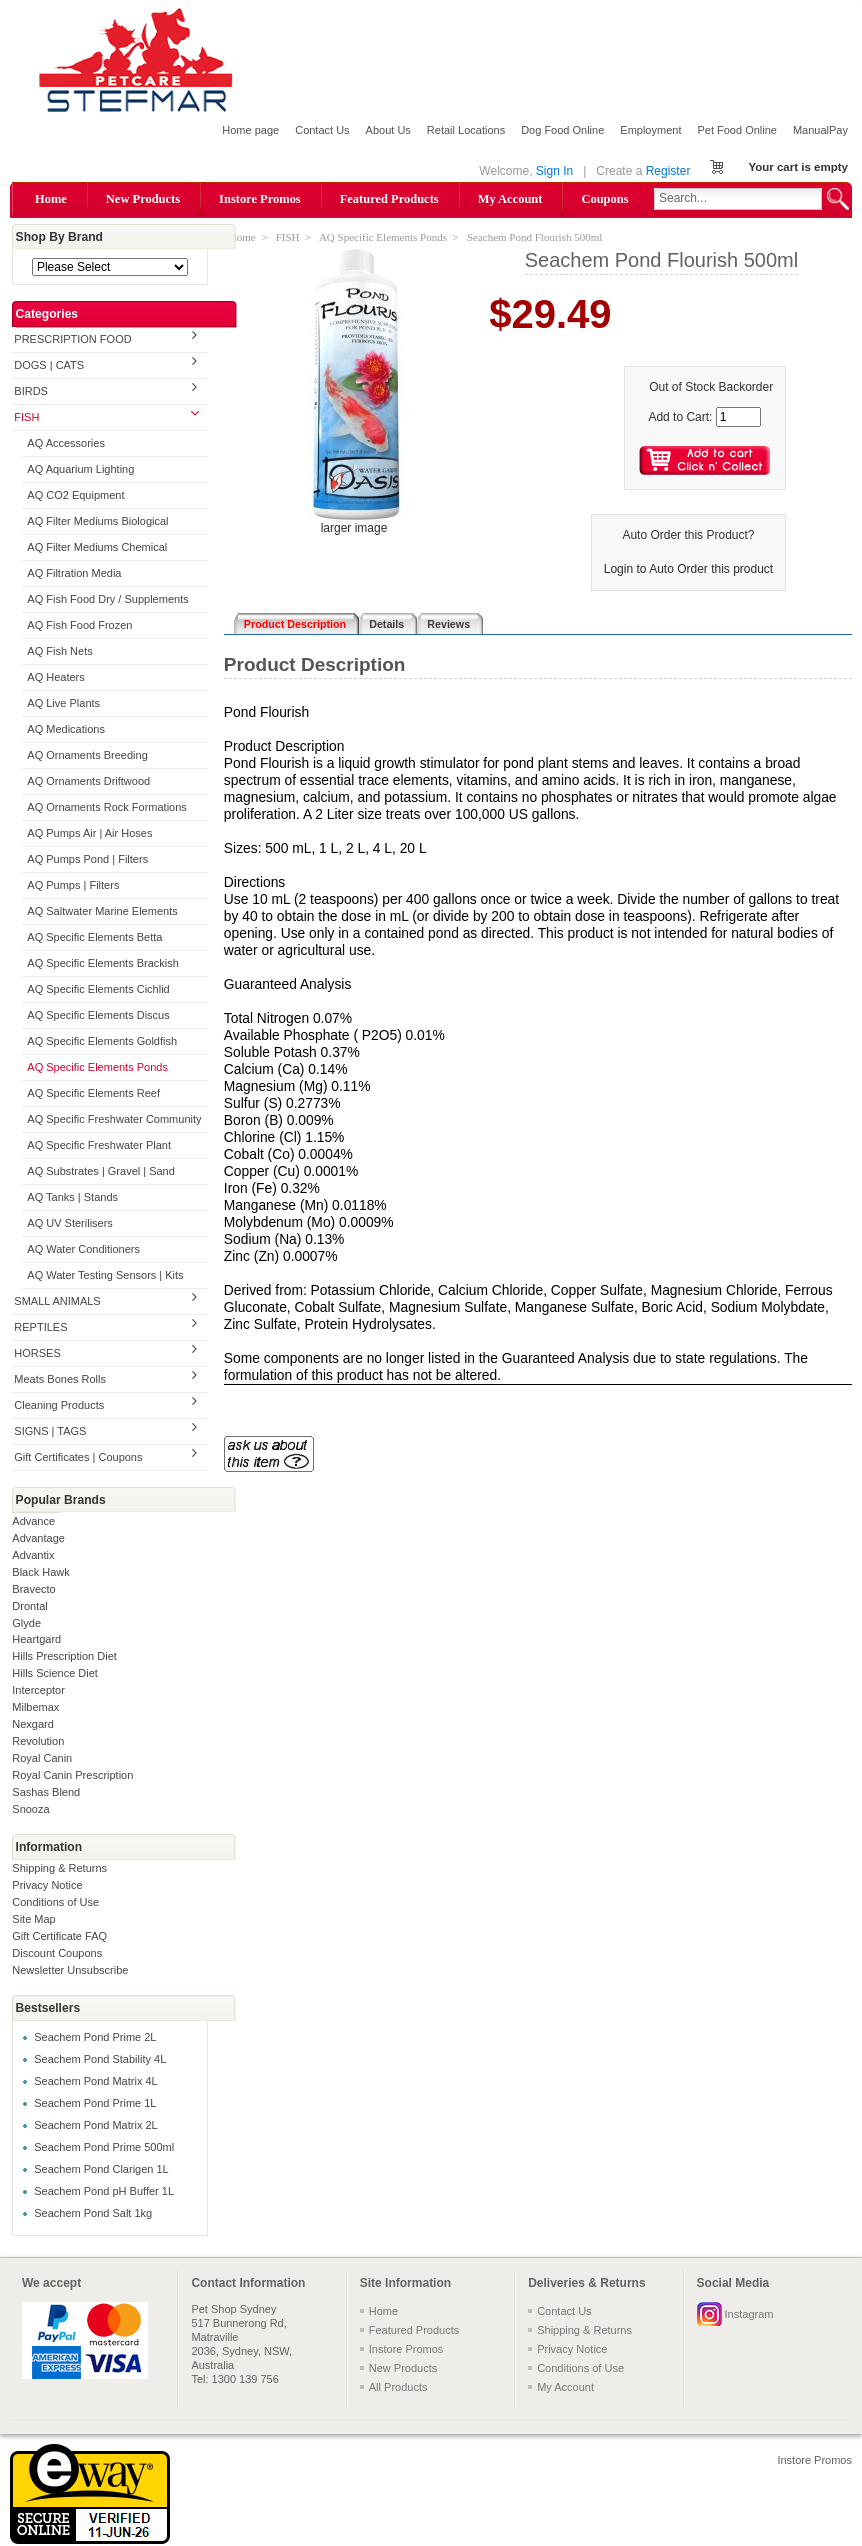 This screenshot has height=2546, width=862. Describe the element at coordinates (260, 199) in the screenshot. I see `Instore Promos` at that location.